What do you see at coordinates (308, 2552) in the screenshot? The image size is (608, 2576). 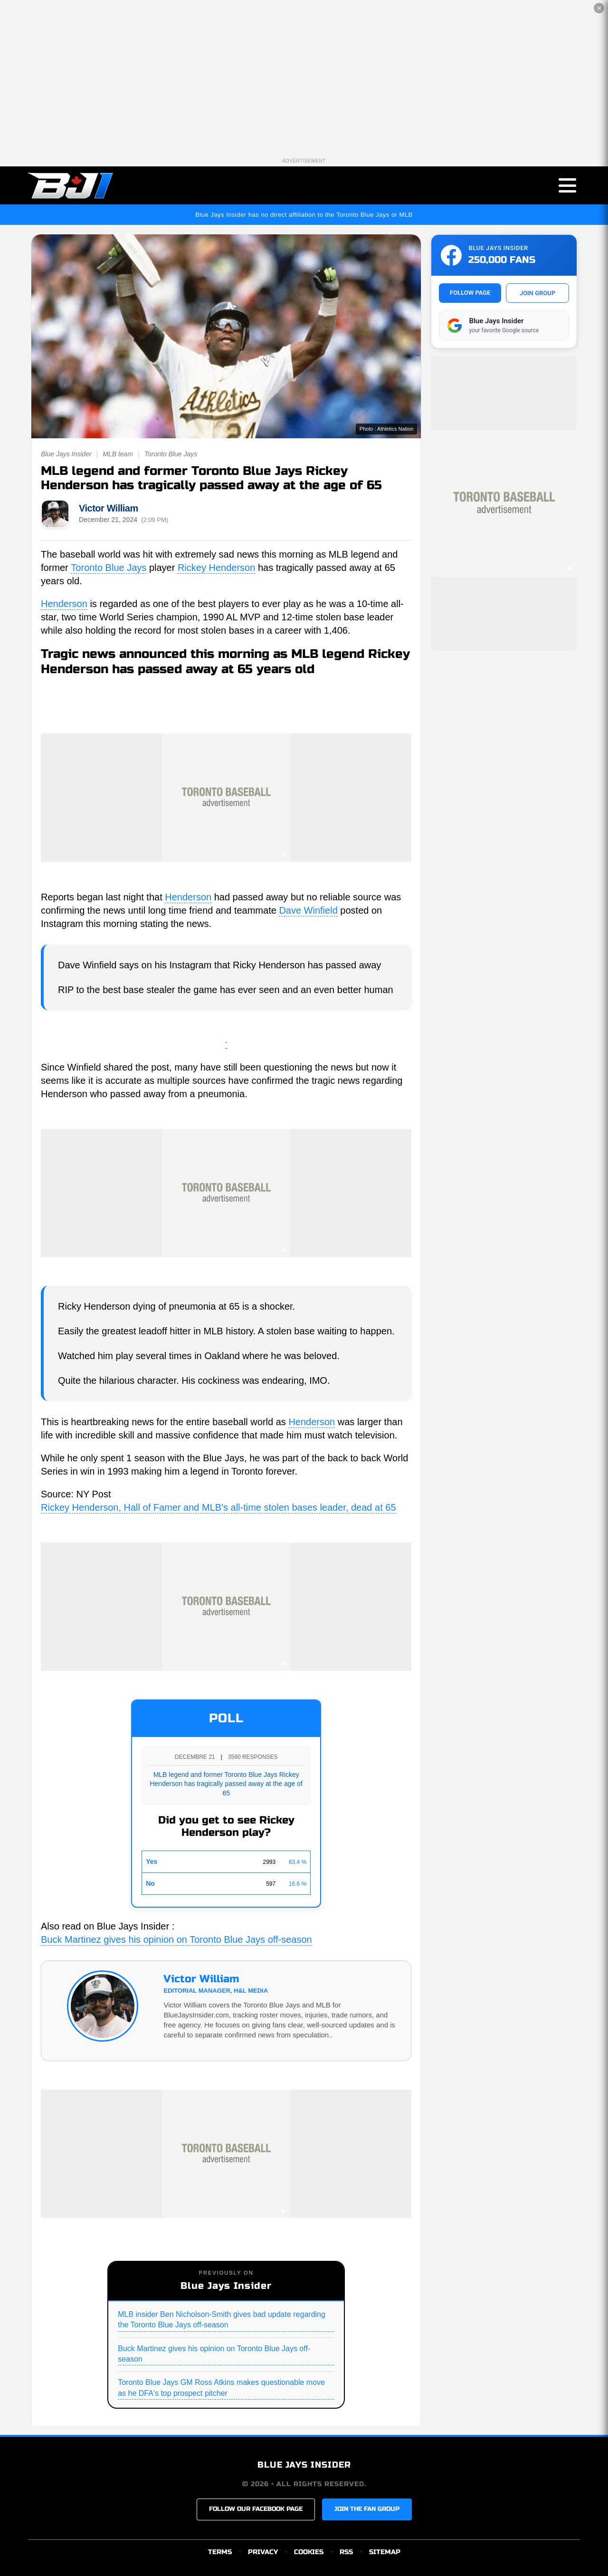 I see `COOKIES` at bounding box center [308, 2552].